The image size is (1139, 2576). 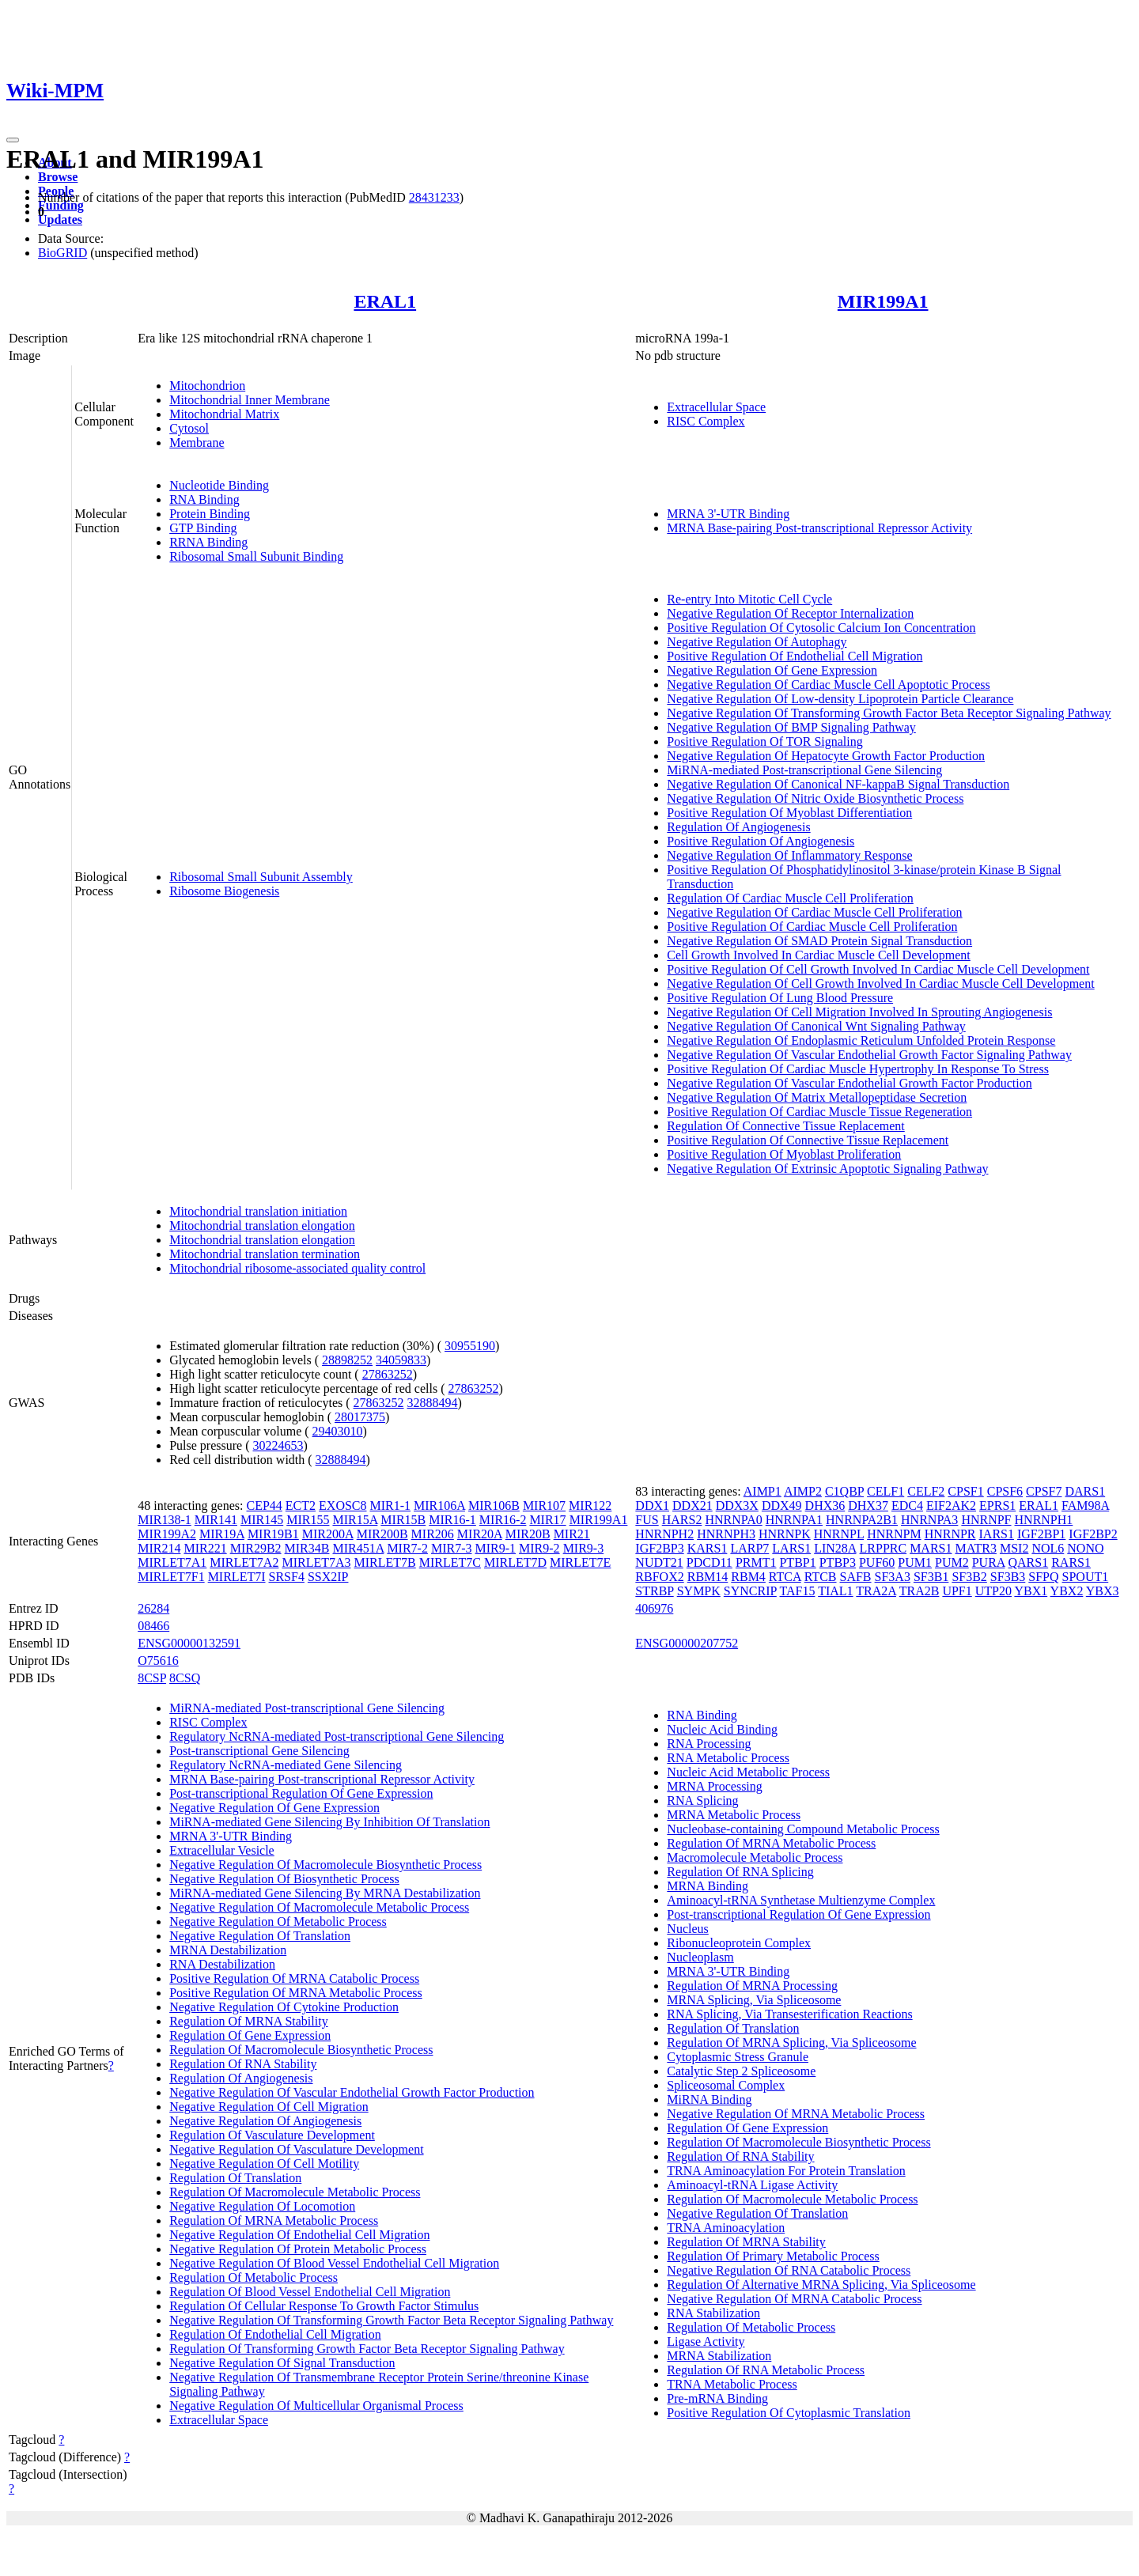 What do you see at coordinates (1041, 1534) in the screenshot?
I see `IGF2BP1` at bounding box center [1041, 1534].